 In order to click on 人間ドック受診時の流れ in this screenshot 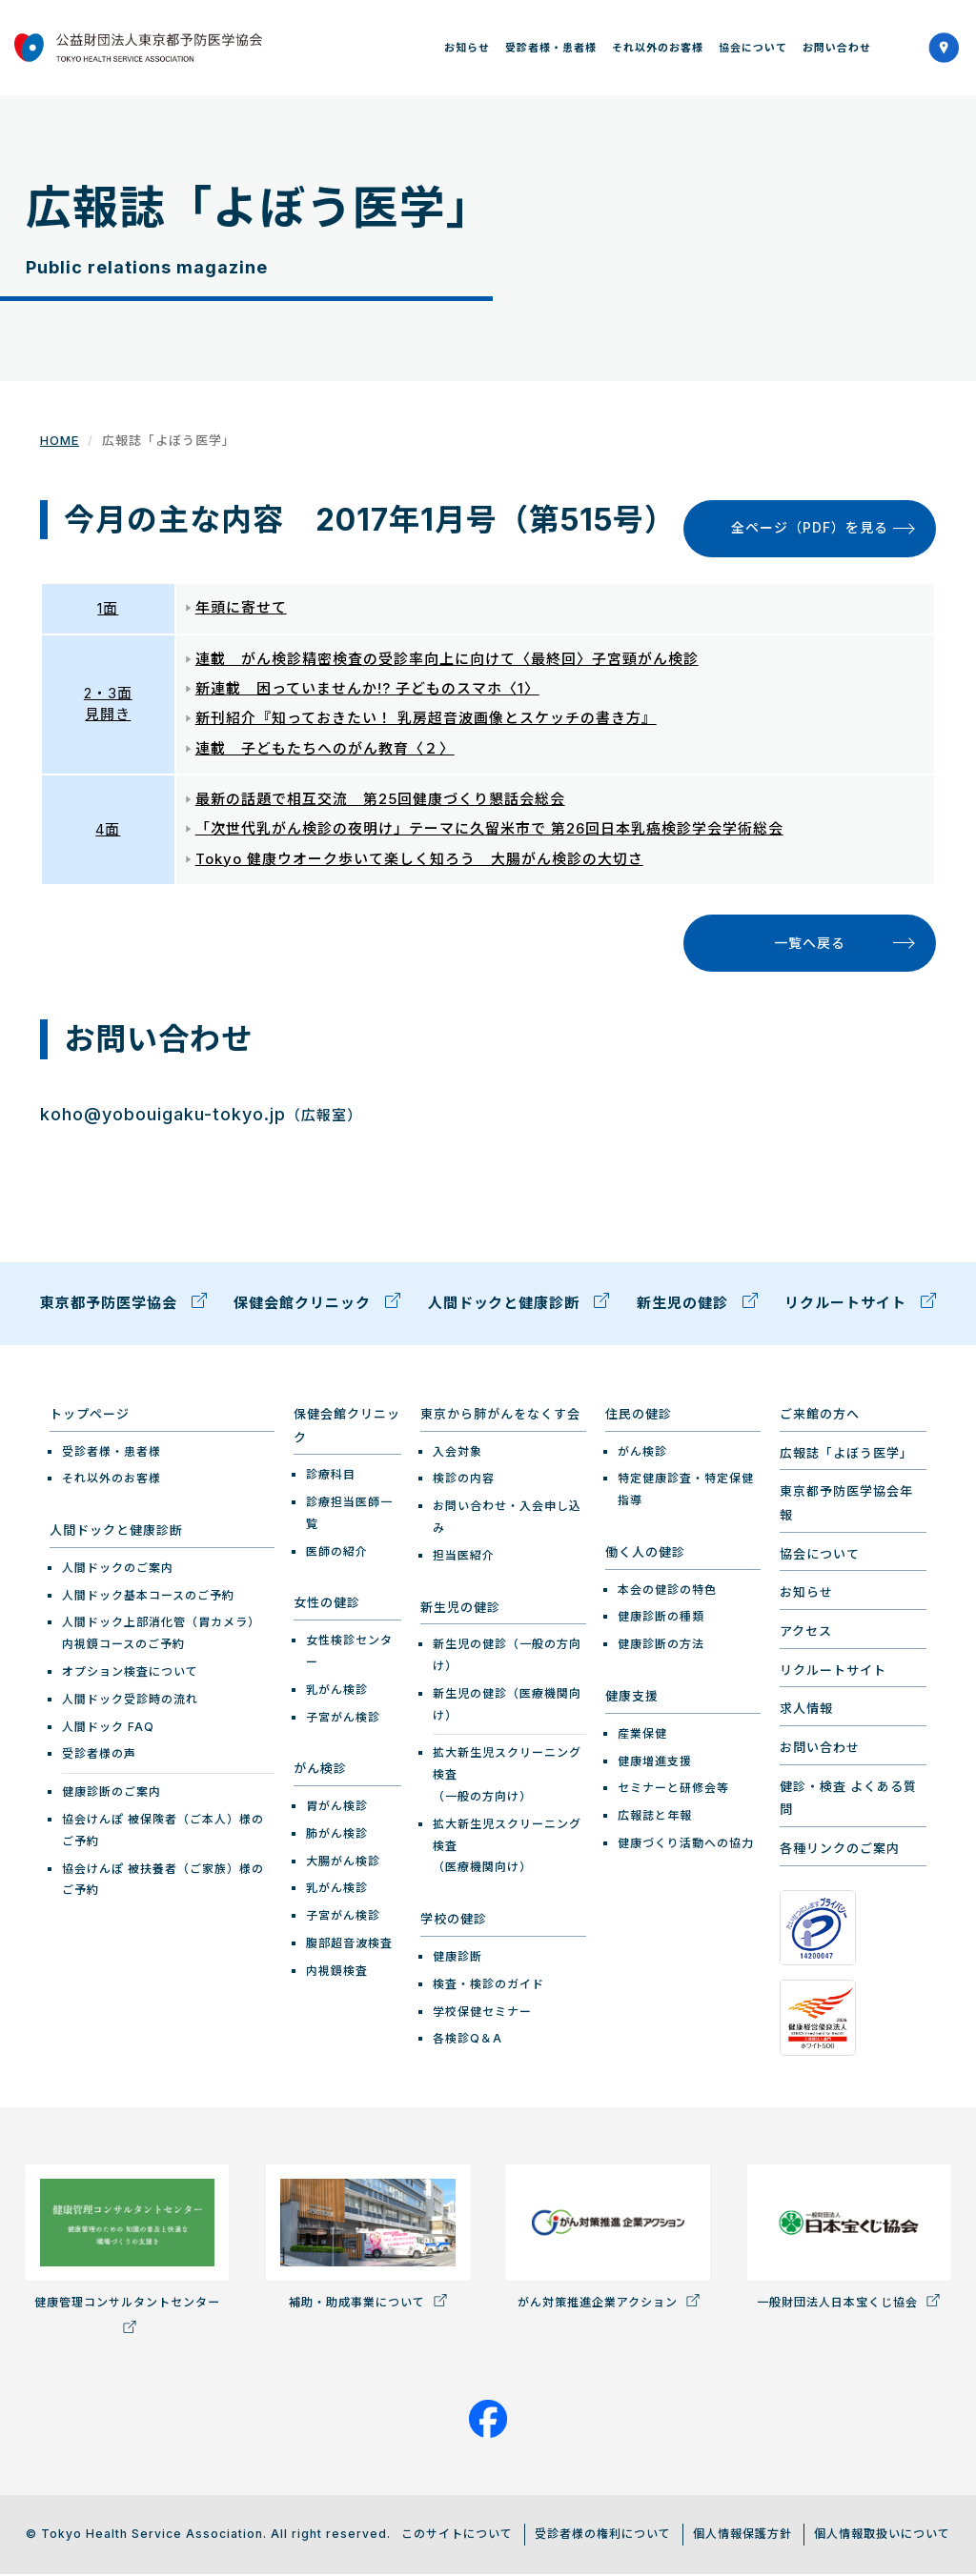, I will do `click(130, 1701)`.